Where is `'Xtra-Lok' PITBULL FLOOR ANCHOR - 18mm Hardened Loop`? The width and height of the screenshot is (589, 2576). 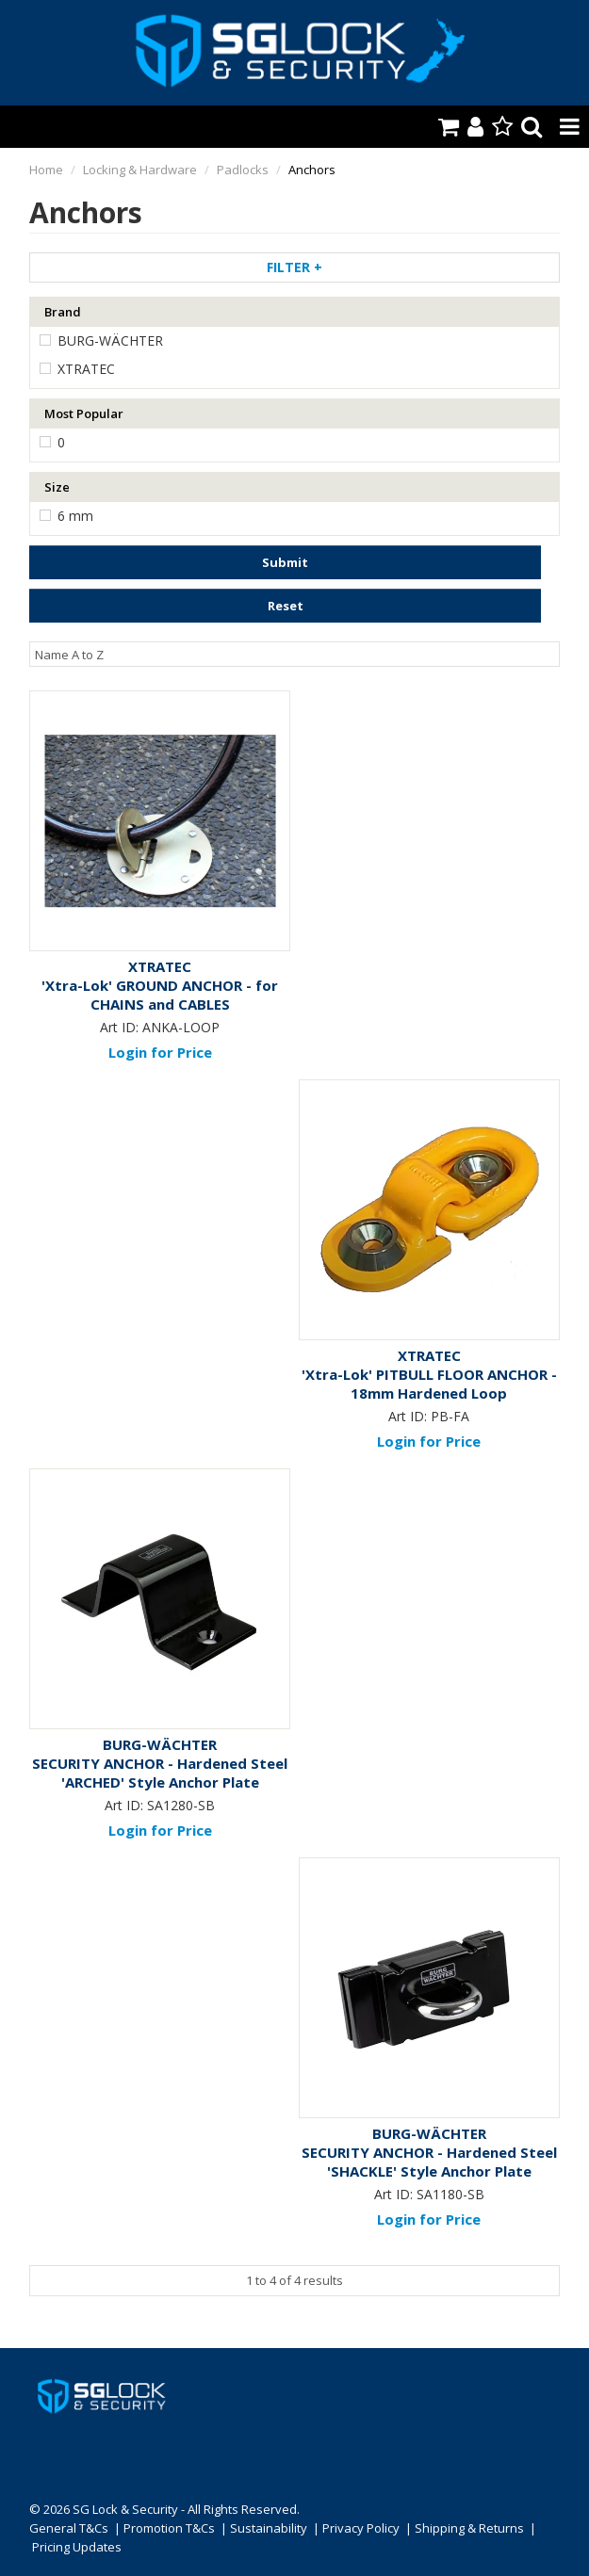 'Xtra-Lok' PITBULL FLOOR ANCHOR - 18mm Hardened Loop is located at coordinates (429, 1383).